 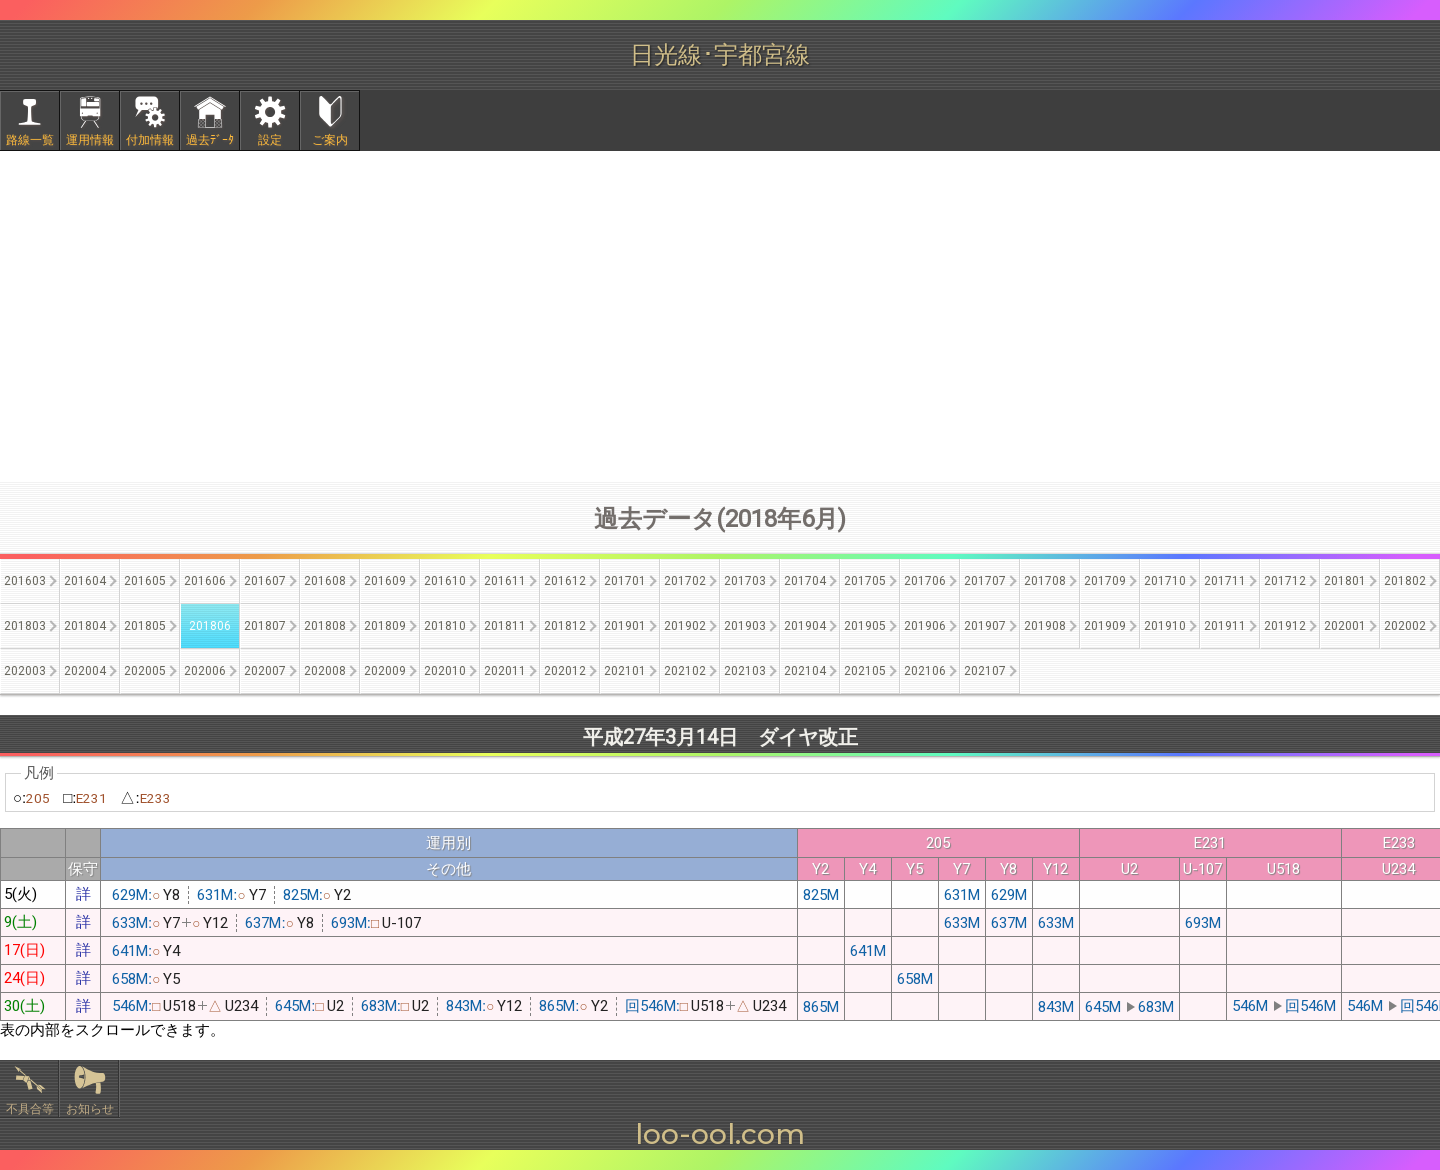 What do you see at coordinates (1165, 581) in the screenshot?
I see `201710` at bounding box center [1165, 581].